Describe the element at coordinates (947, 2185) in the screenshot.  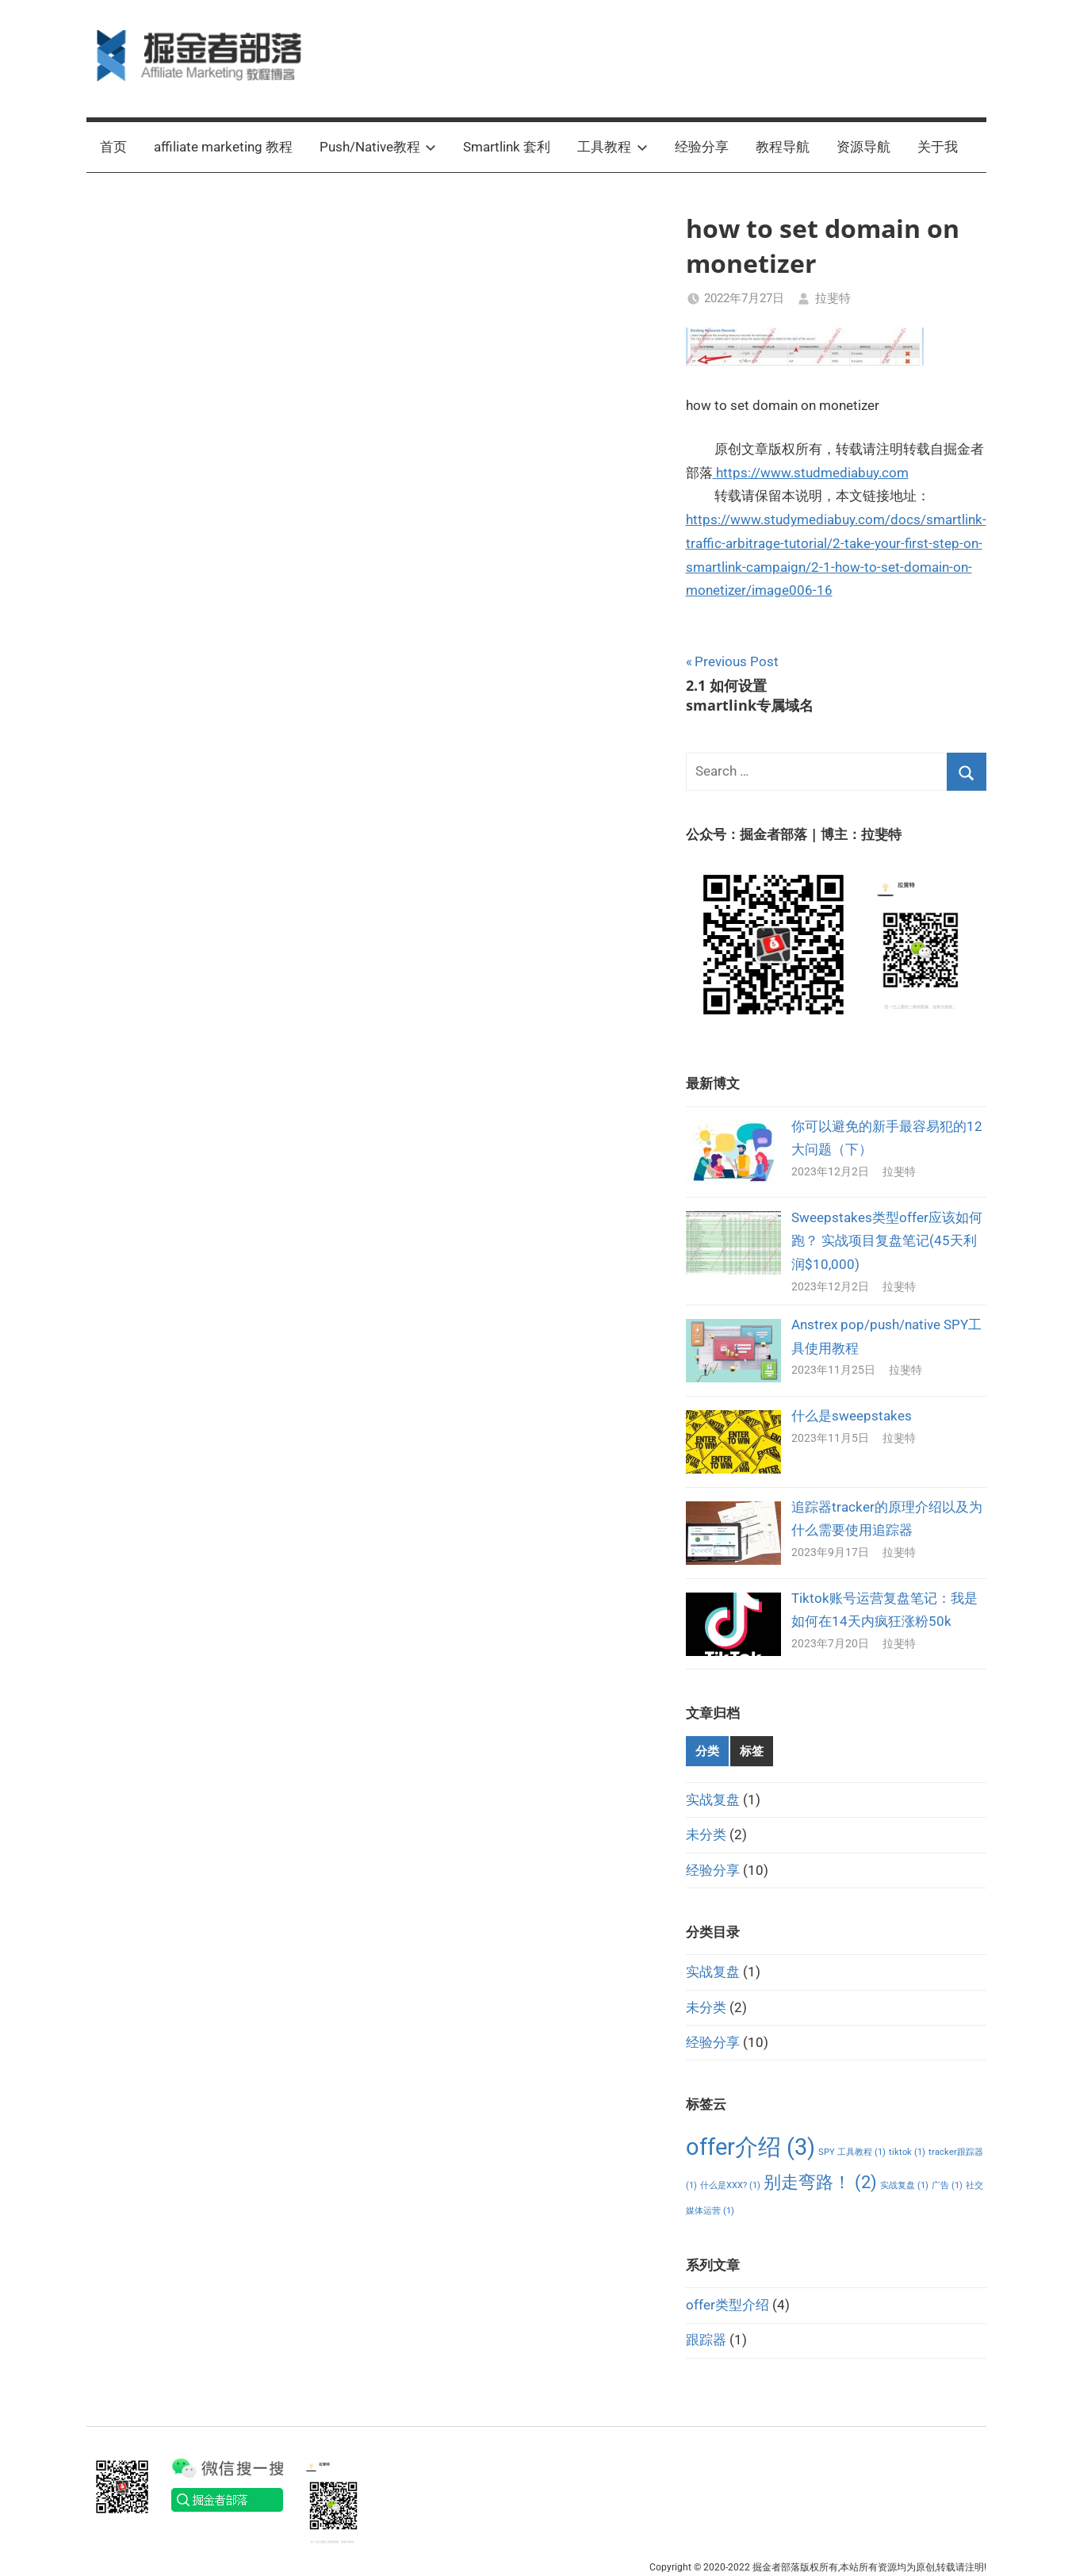
I see `广告 [广告 (1个项目)]` at that location.